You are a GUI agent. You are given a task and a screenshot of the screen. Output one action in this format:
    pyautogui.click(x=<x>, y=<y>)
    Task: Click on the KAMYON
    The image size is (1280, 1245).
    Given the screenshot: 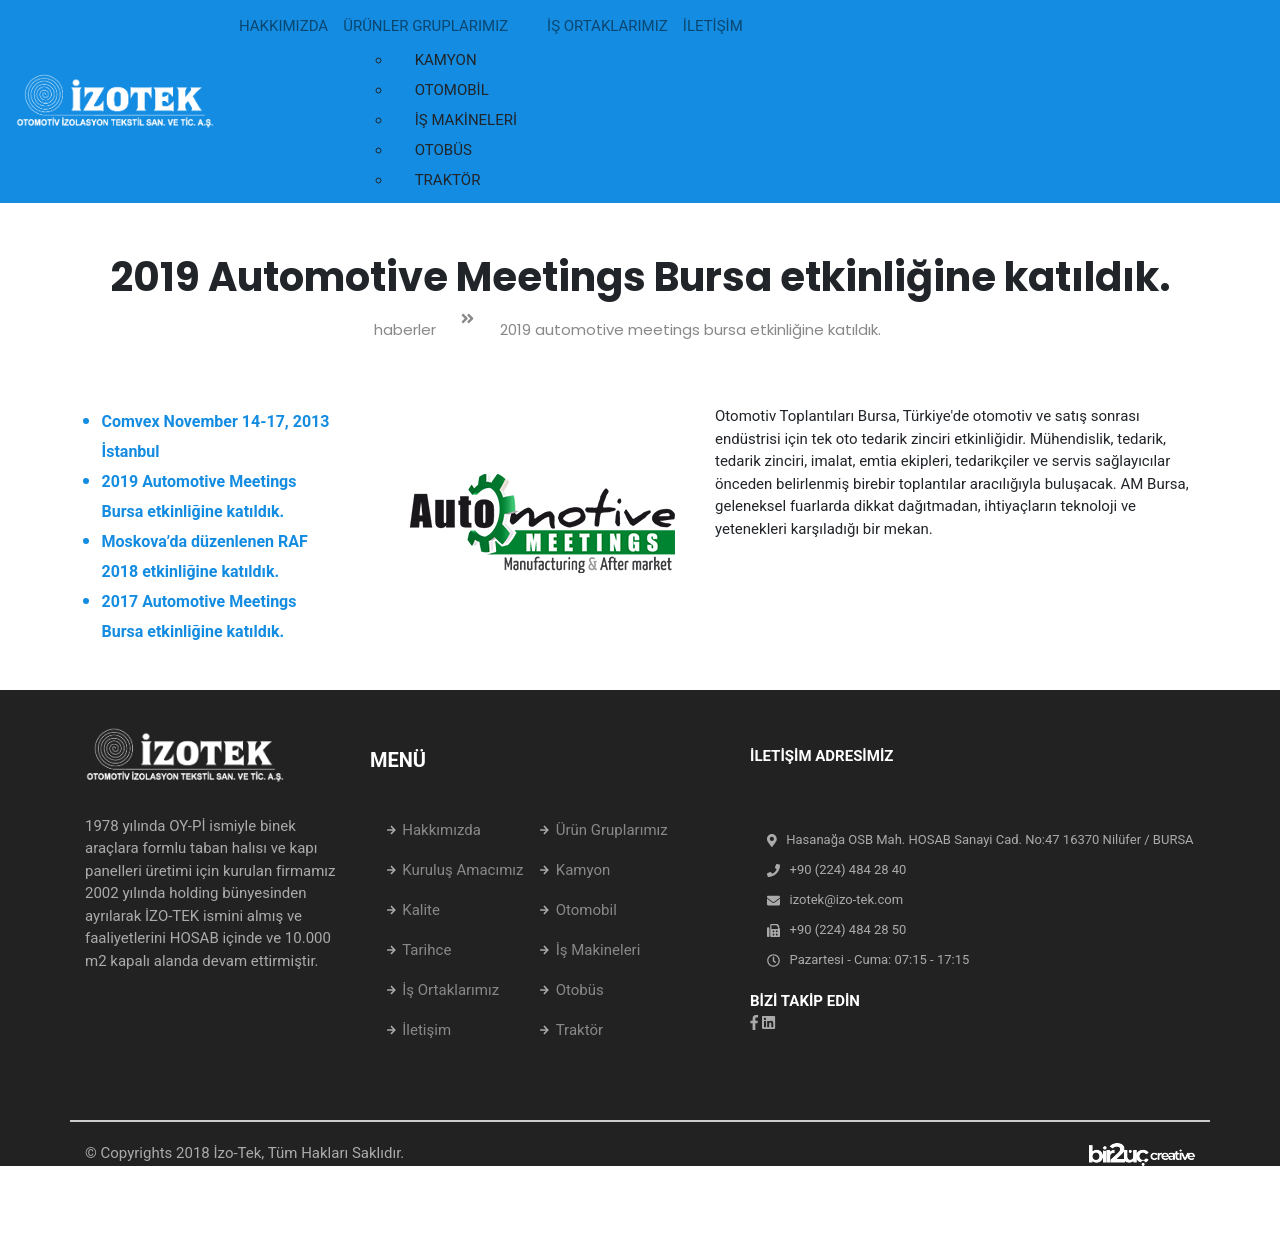 What is the action you would take?
    pyautogui.click(x=446, y=60)
    